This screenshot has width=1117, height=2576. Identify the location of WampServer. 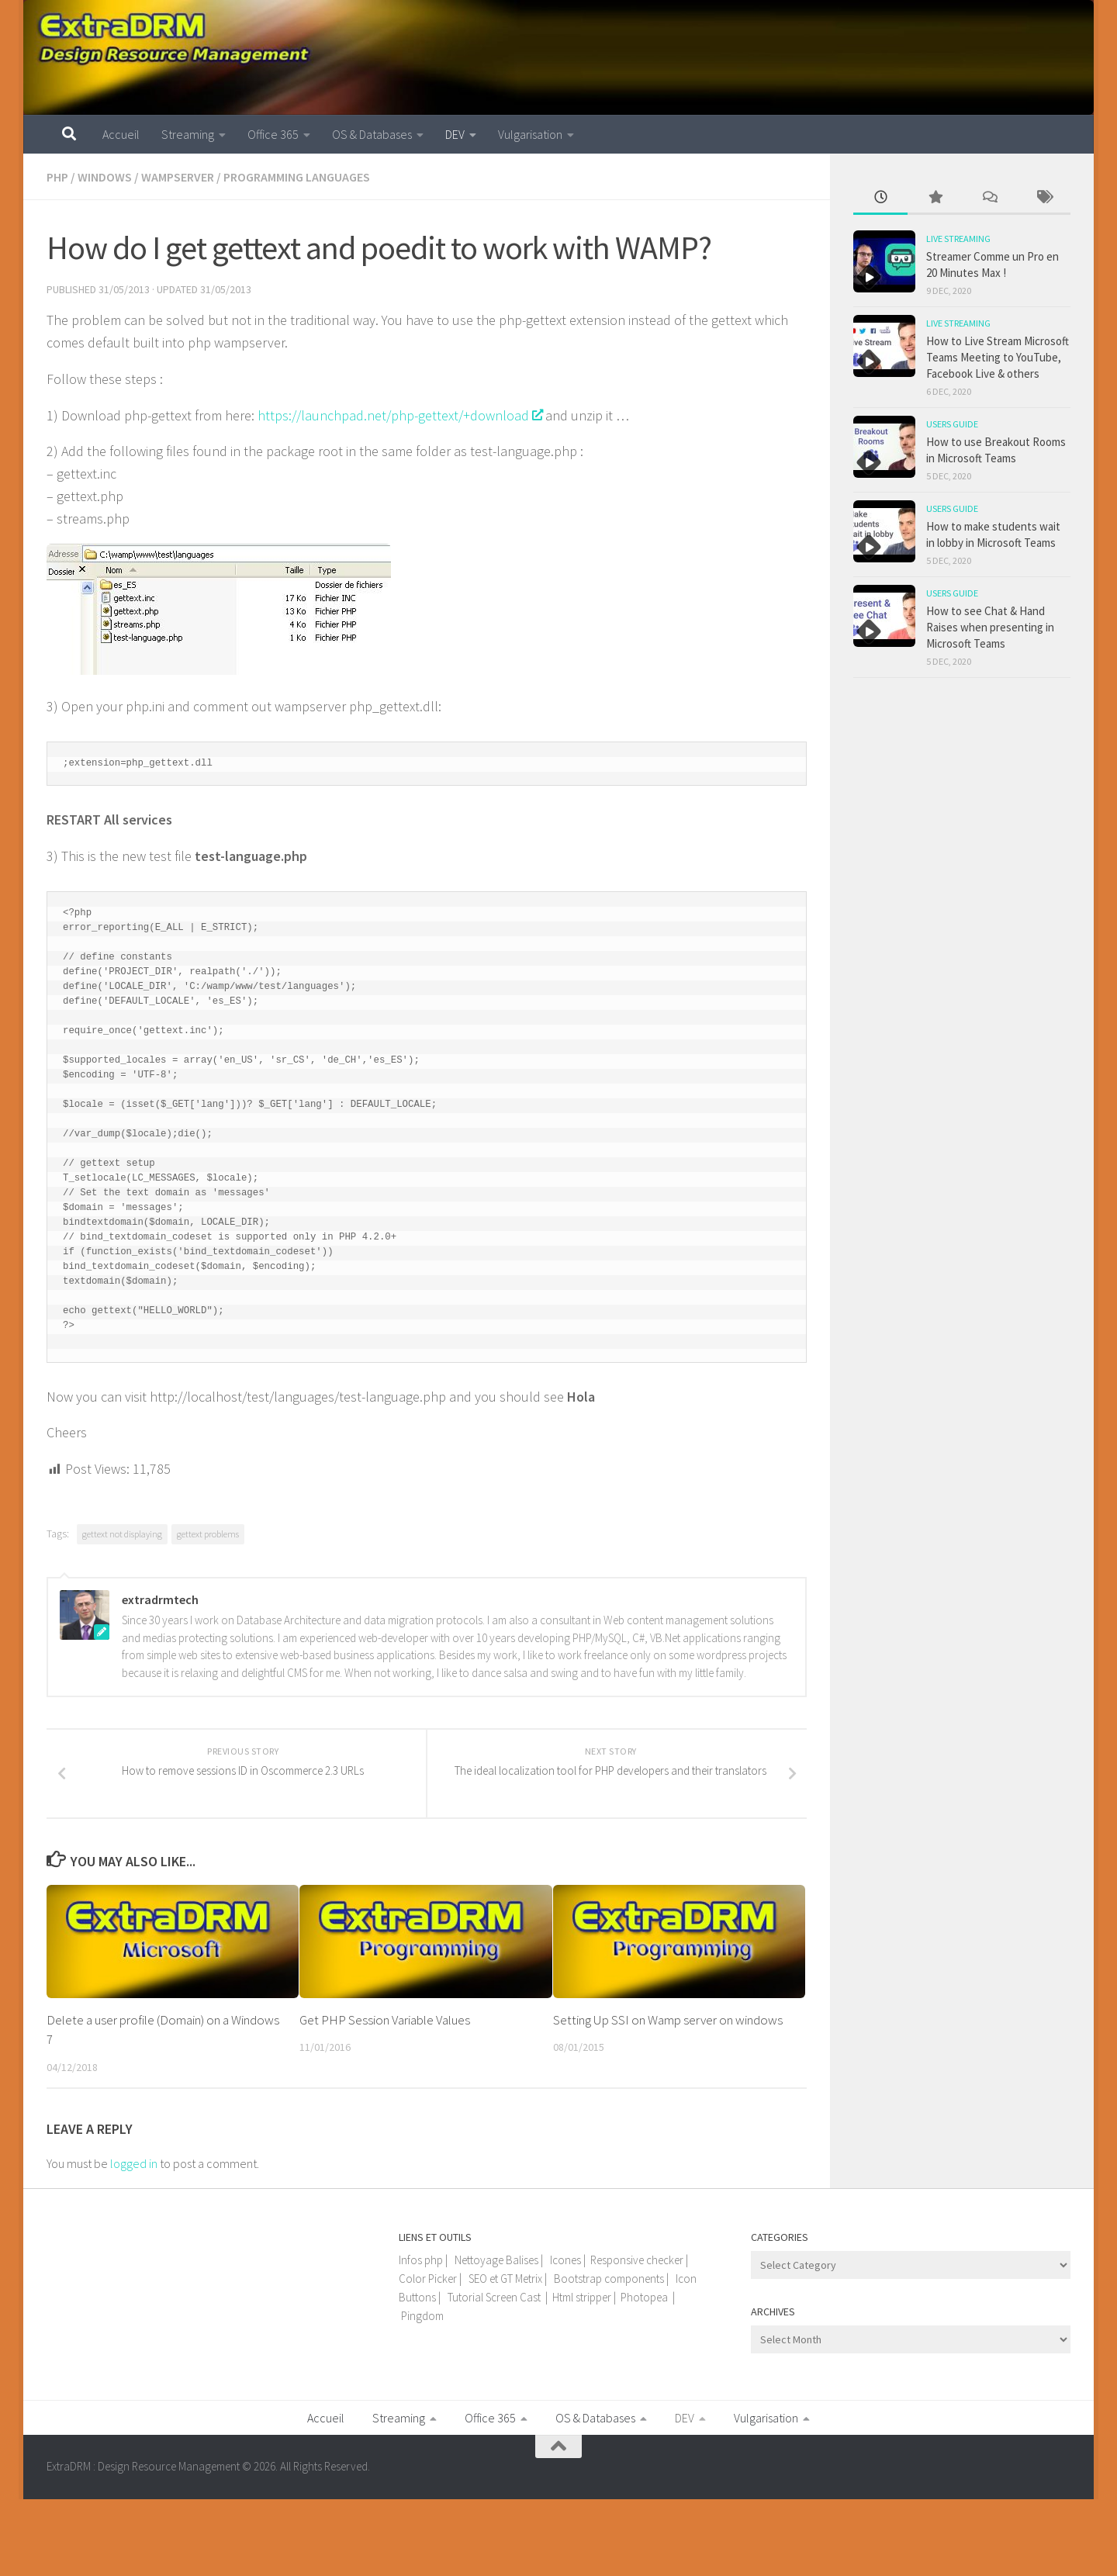
(177, 177).